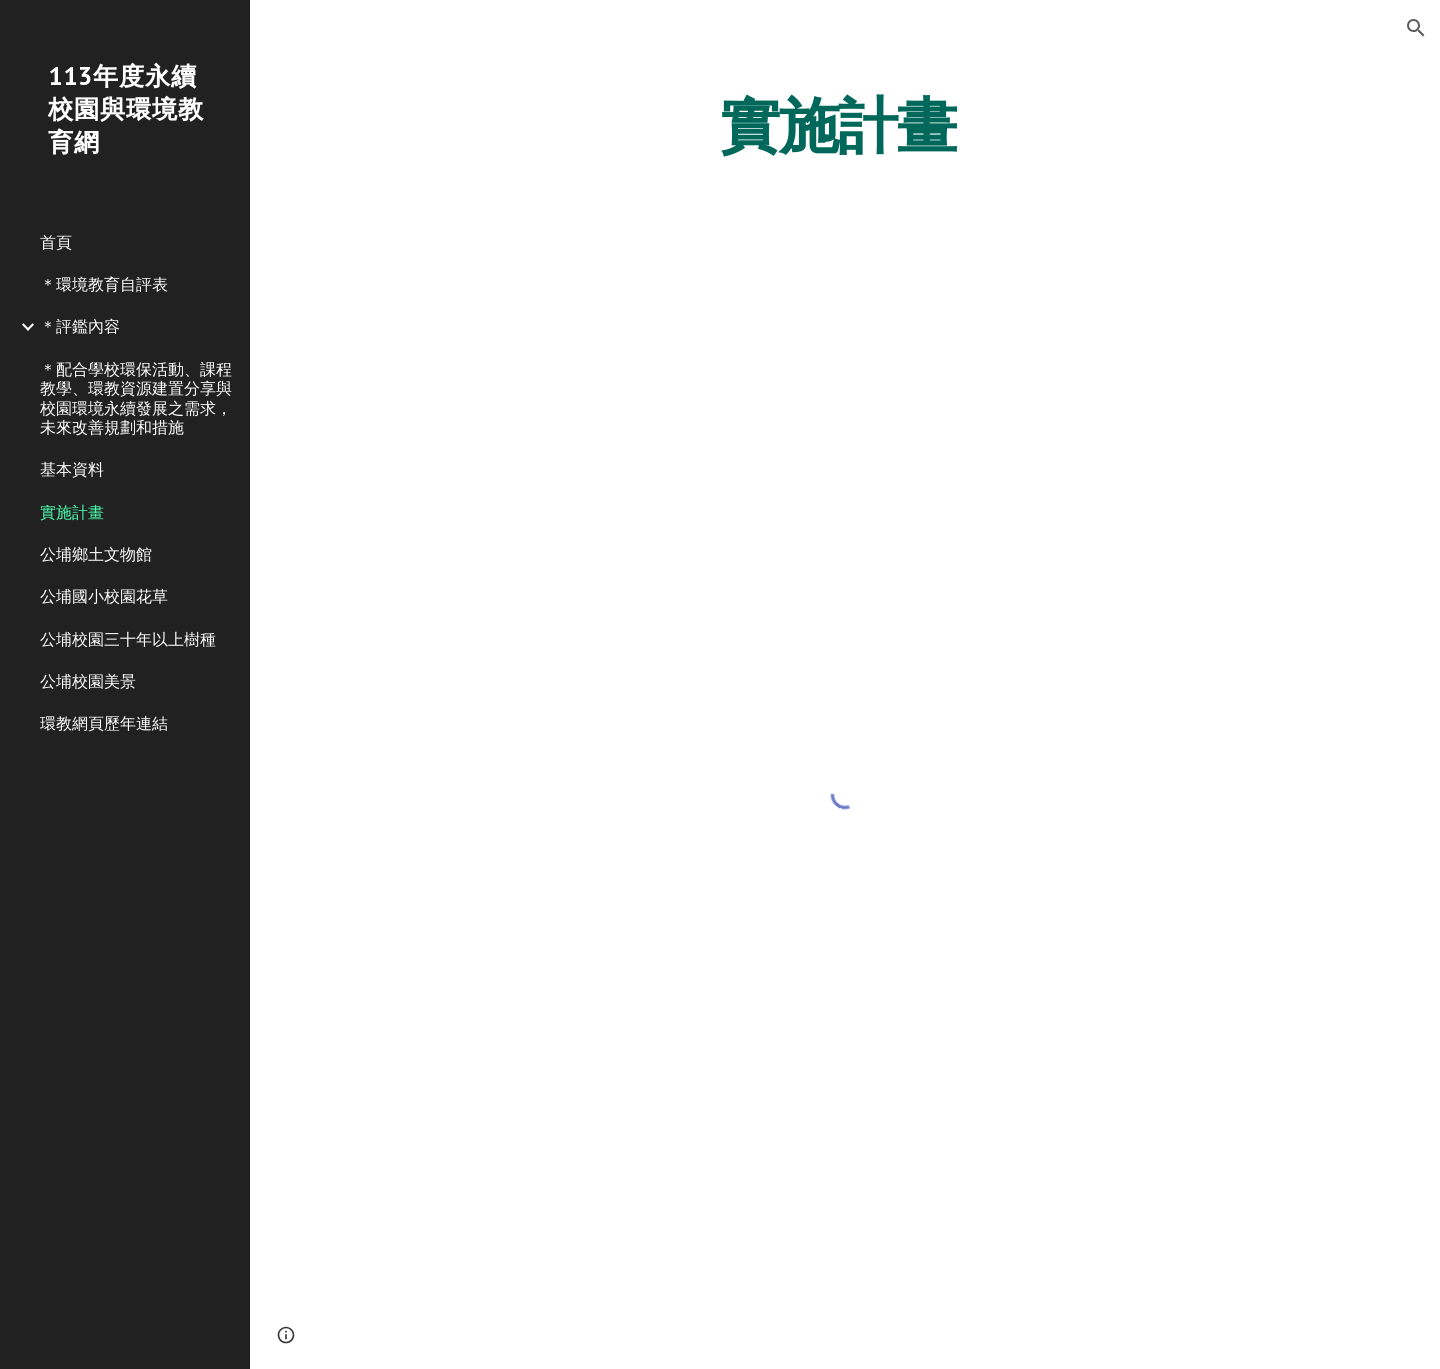 The image size is (1440, 1369). Describe the element at coordinates (56, 242) in the screenshot. I see `首頁 [link]` at that location.